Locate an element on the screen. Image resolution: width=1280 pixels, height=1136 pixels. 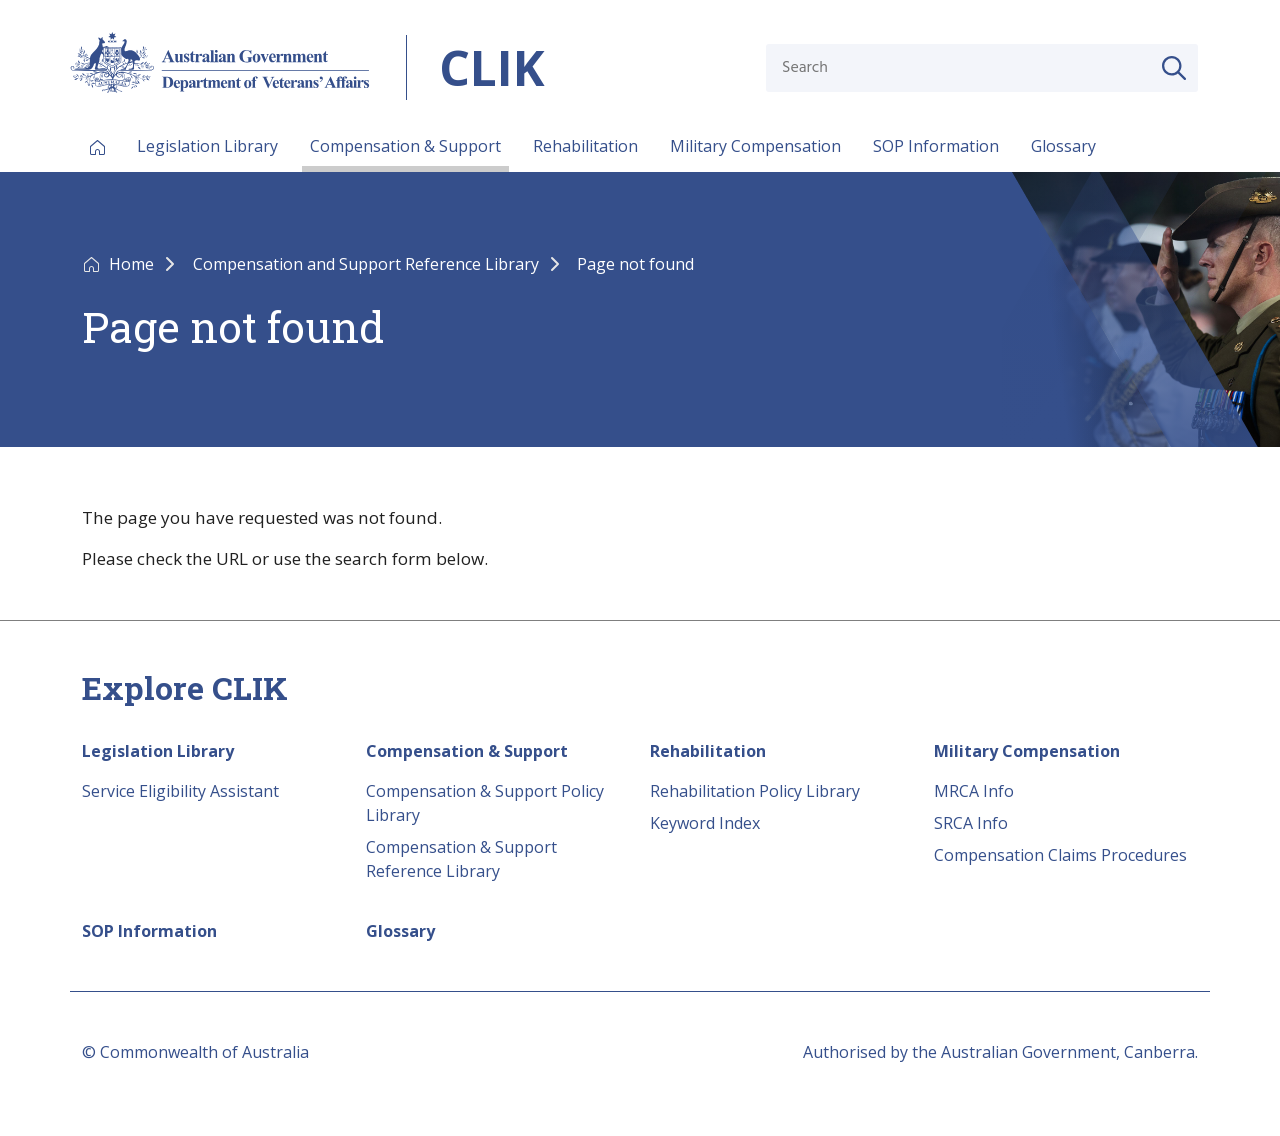
Legislation Library is located at coordinates (207, 146).